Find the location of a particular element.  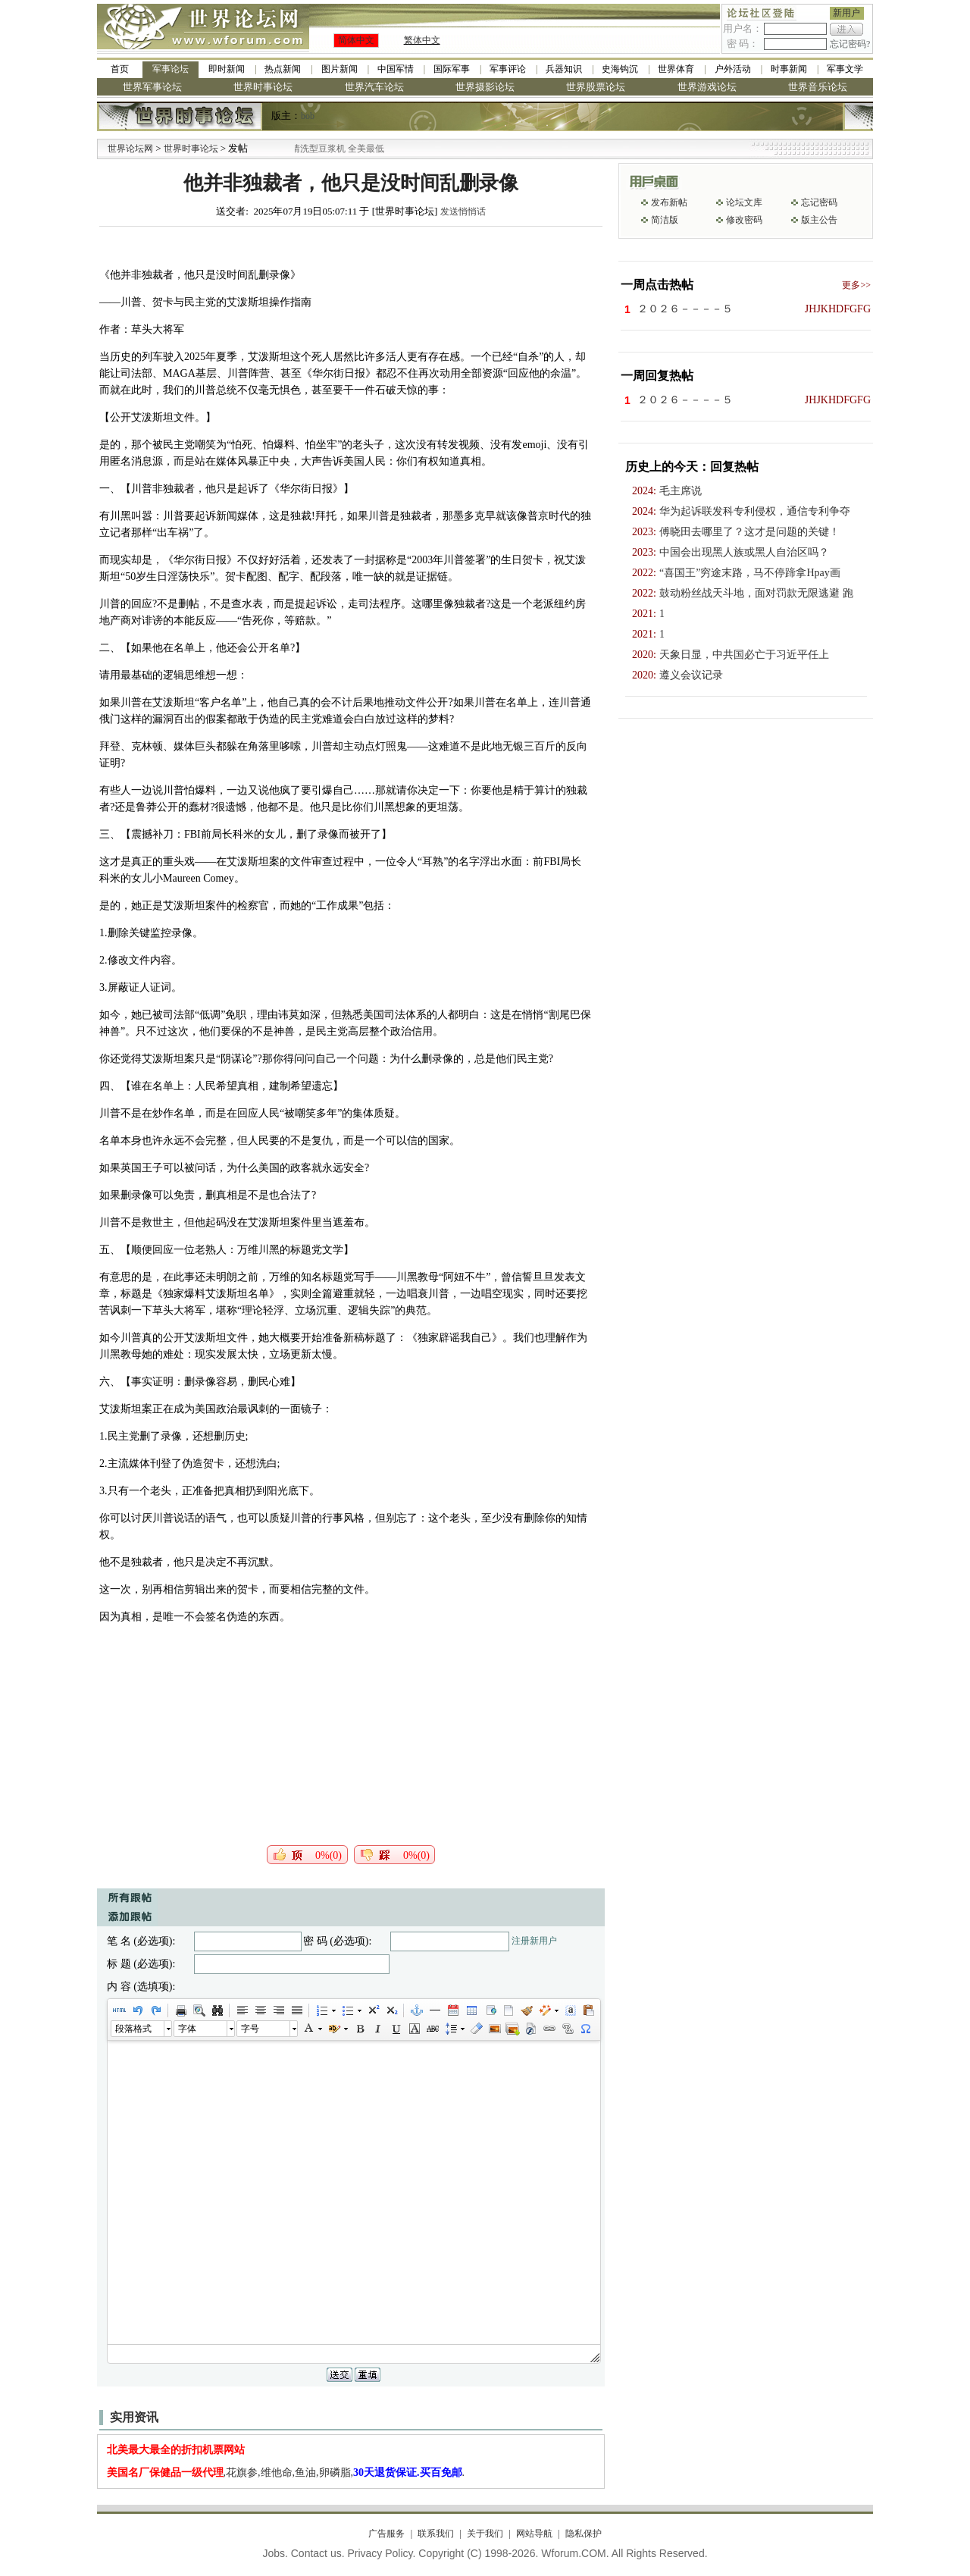

bob is located at coordinates (307, 116).